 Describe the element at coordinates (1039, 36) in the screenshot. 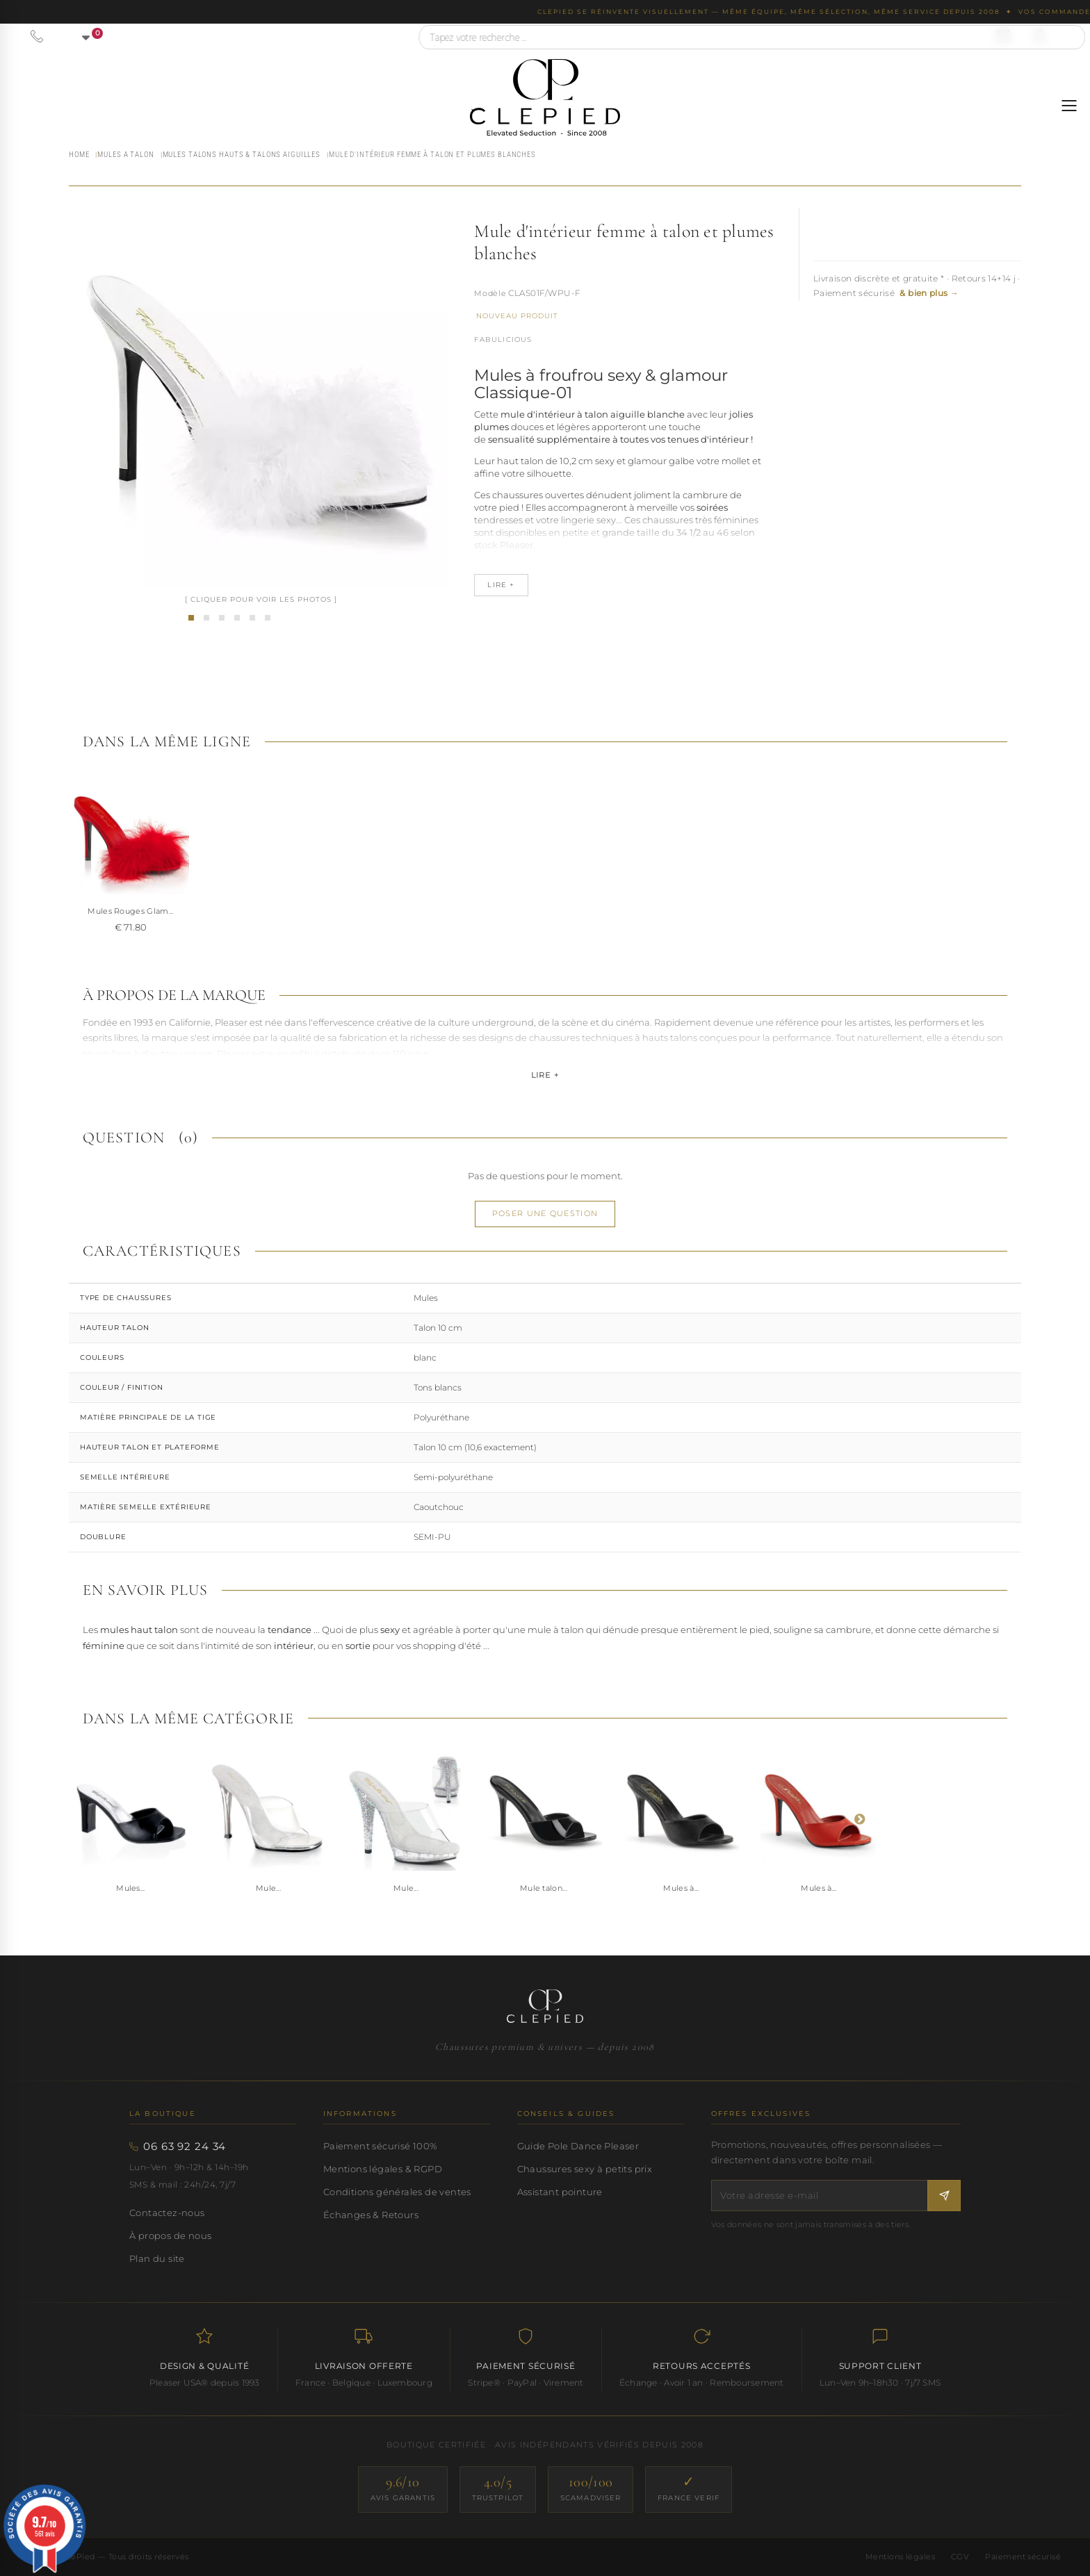

I see `[Se connecter à mon compte]` at that location.